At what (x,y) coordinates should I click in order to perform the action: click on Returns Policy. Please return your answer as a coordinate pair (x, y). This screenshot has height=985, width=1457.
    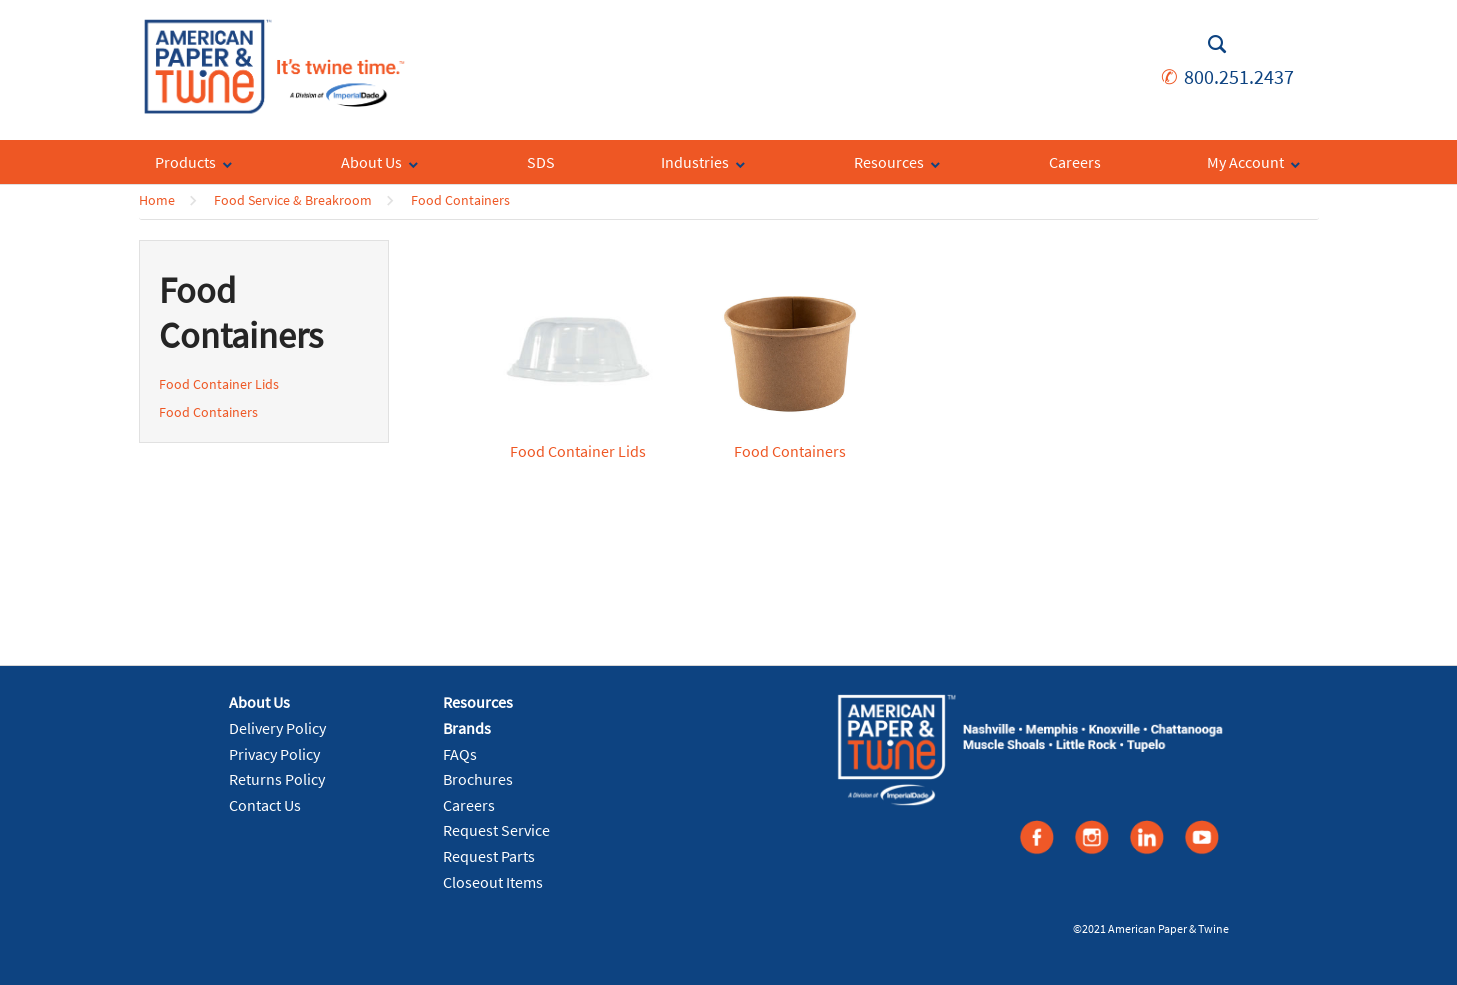
    Looking at the image, I should click on (277, 779).